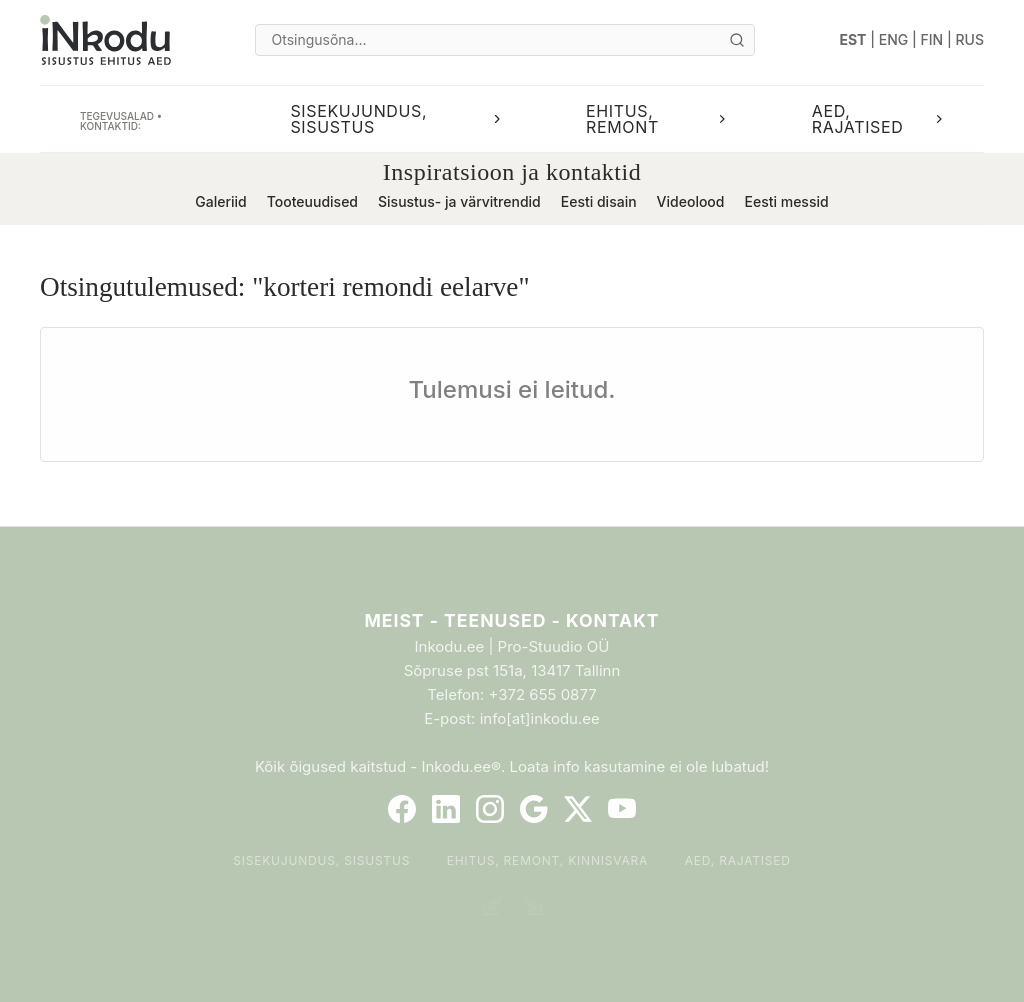 The image size is (1024, 1002). What do you see at coordinates (321, 860) in the screenshot?
I see `Sisekujundus, sisustus` at bounding box center [321, 860].